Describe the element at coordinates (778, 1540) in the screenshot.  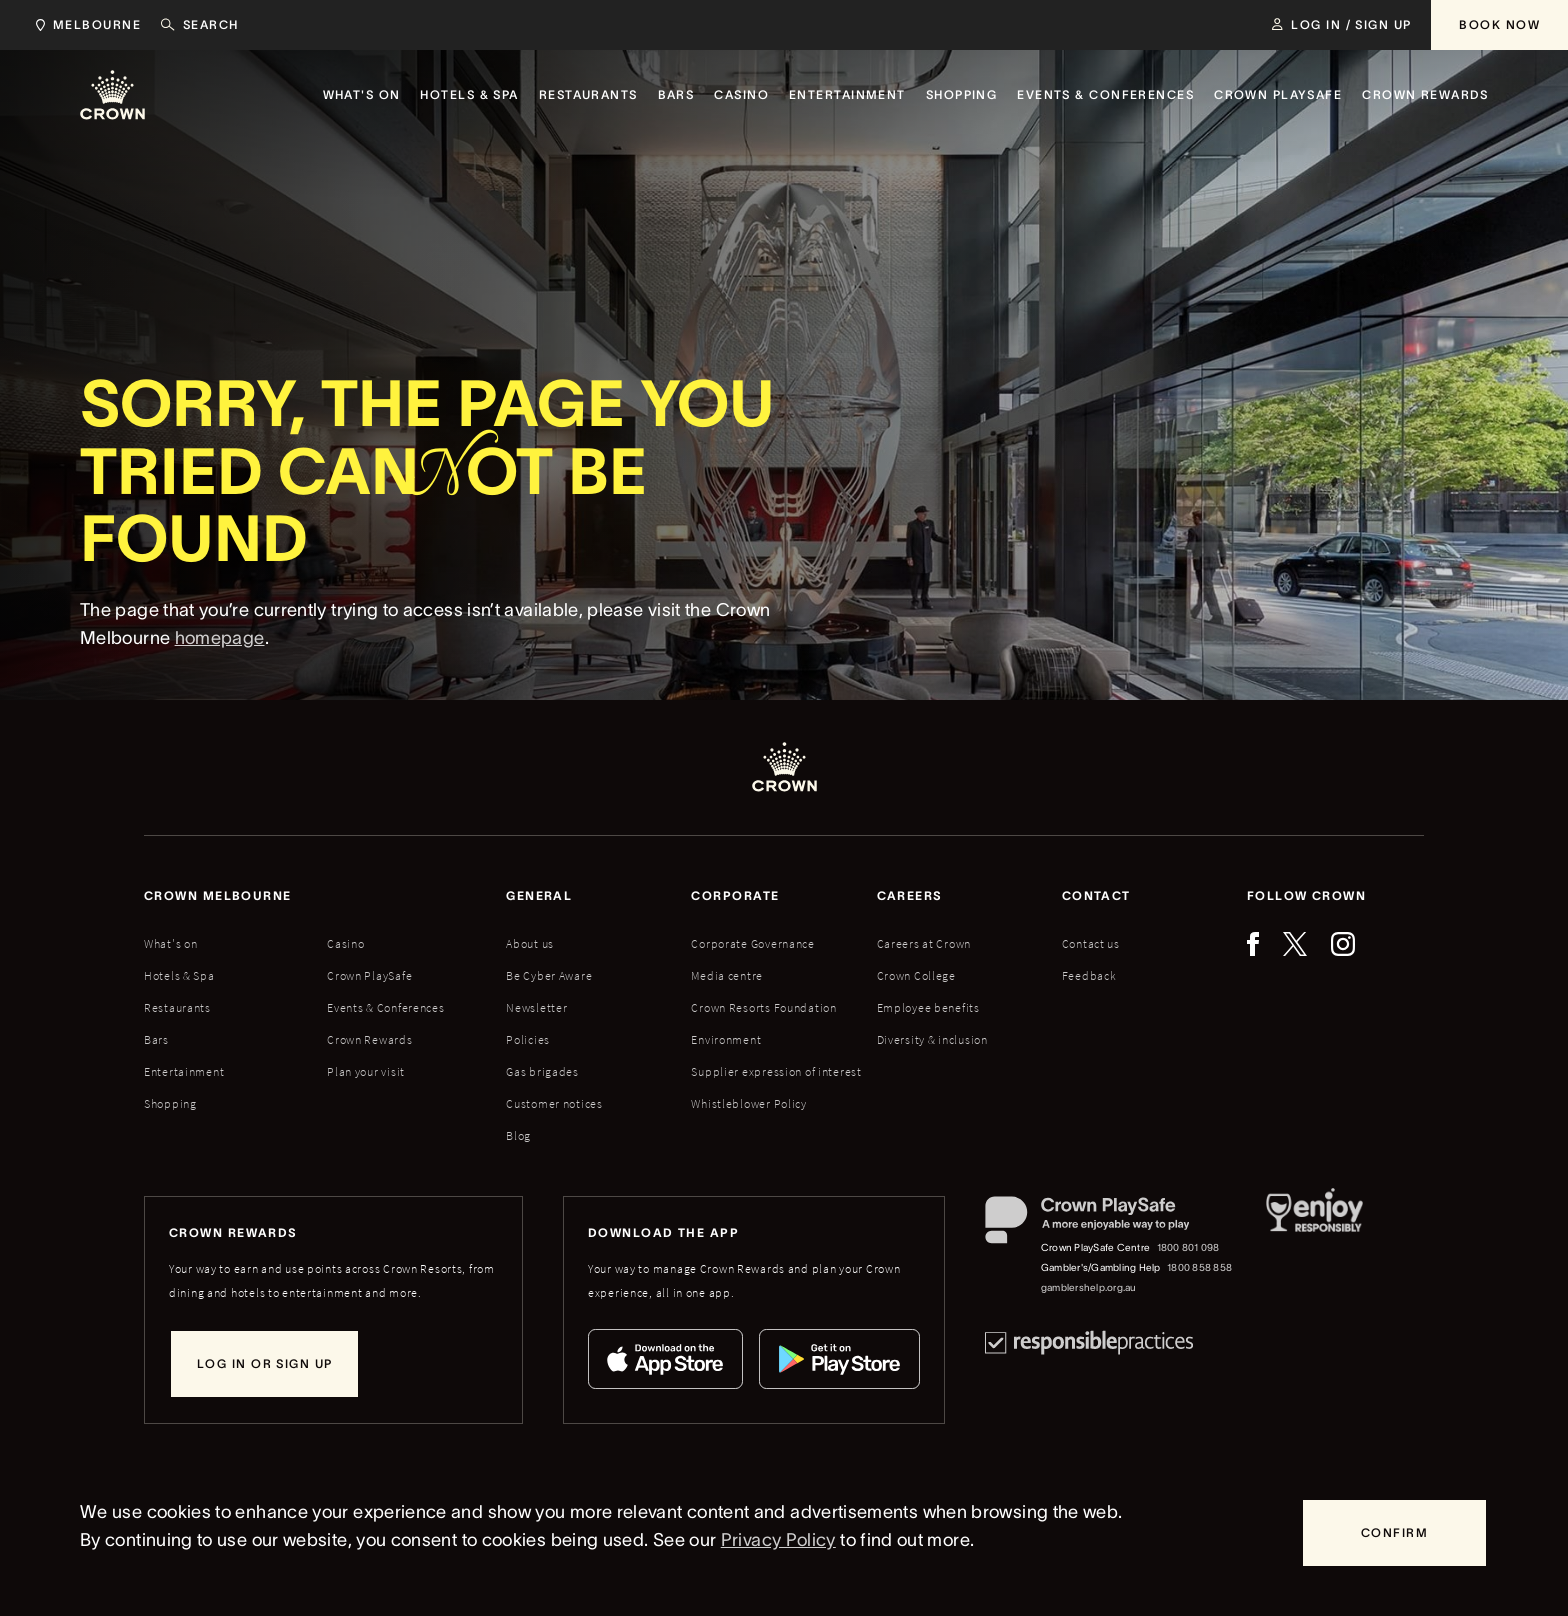
I see `Privacy Policy` at that location.